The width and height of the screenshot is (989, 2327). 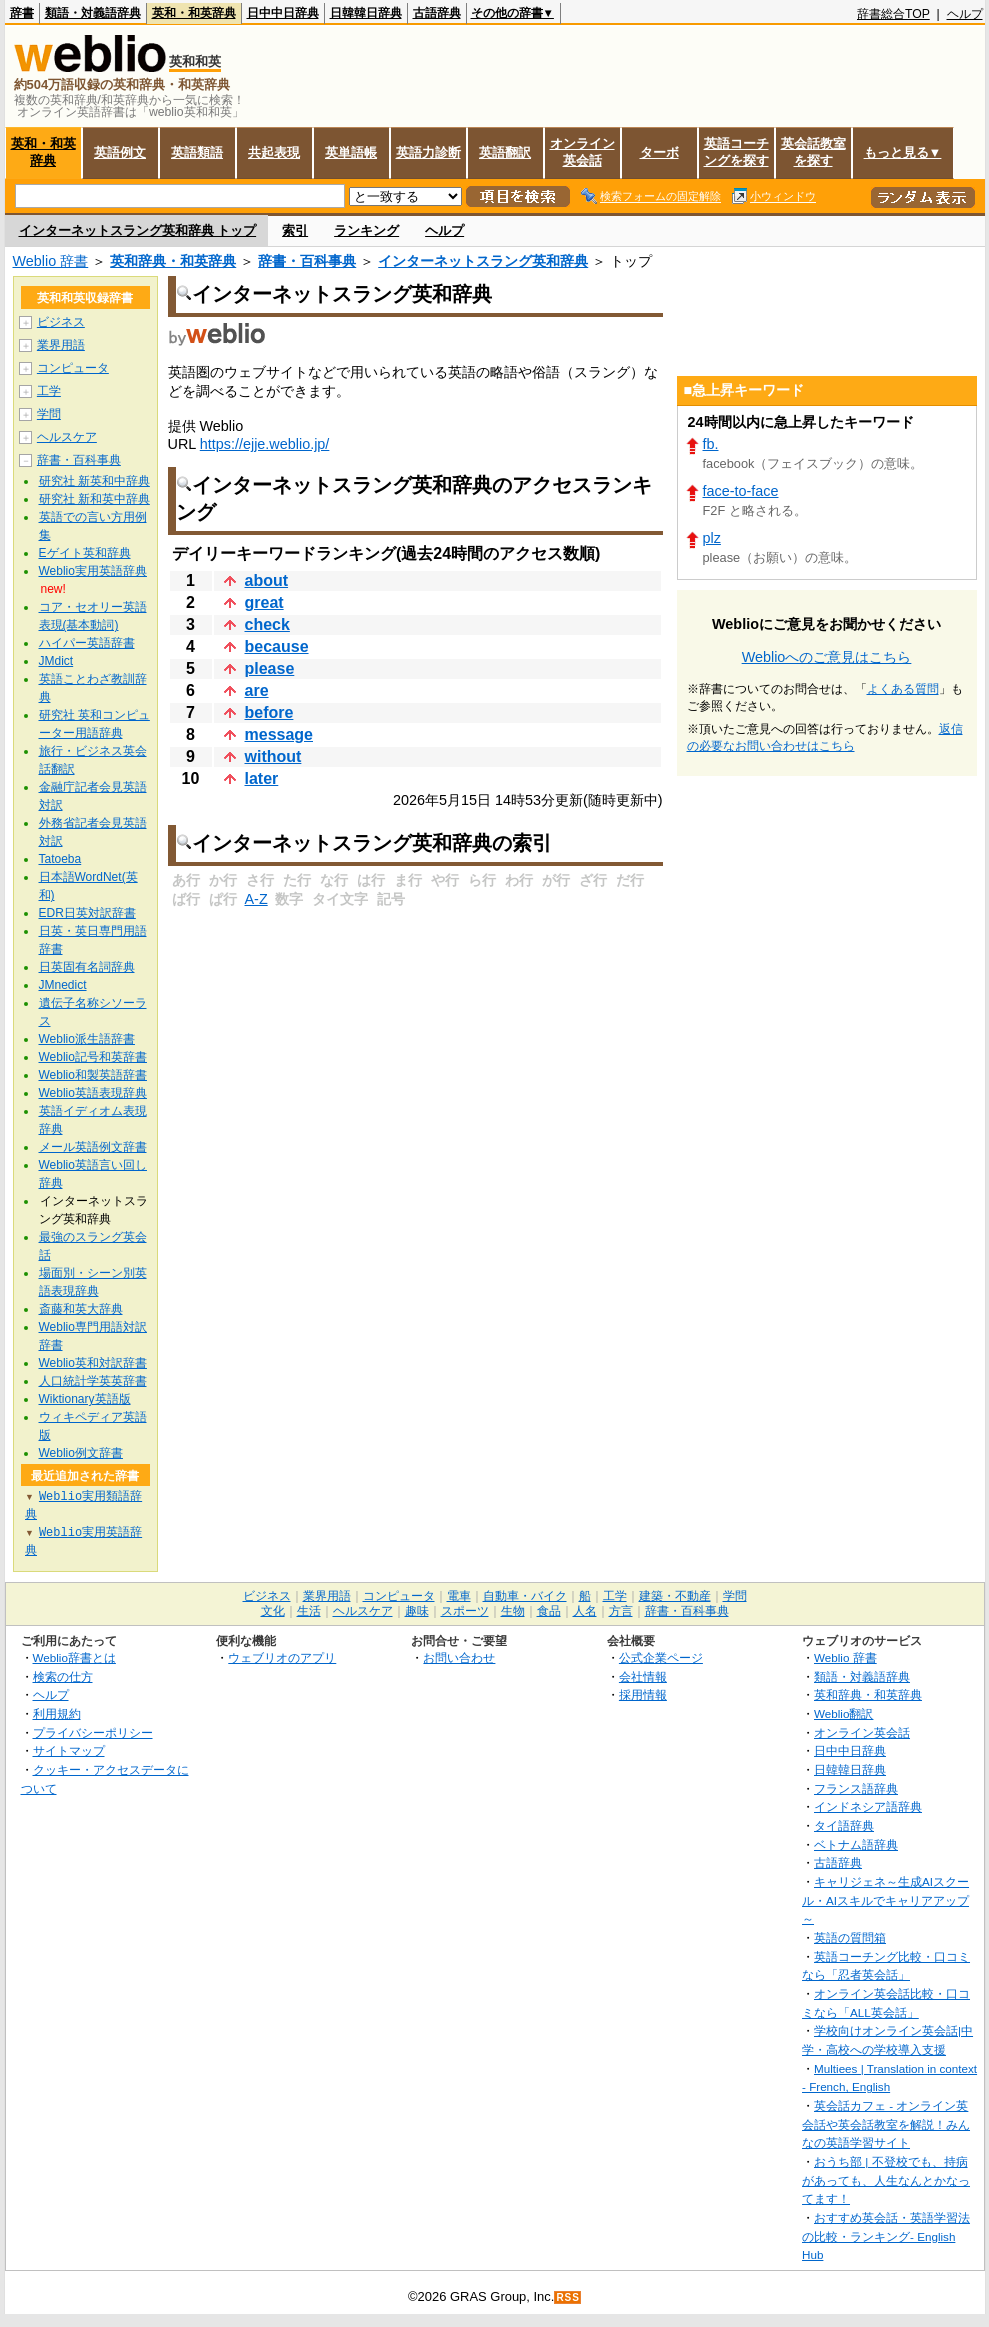 I want to click on Weblio和製英語辞書, so click(x=93, y=1075).